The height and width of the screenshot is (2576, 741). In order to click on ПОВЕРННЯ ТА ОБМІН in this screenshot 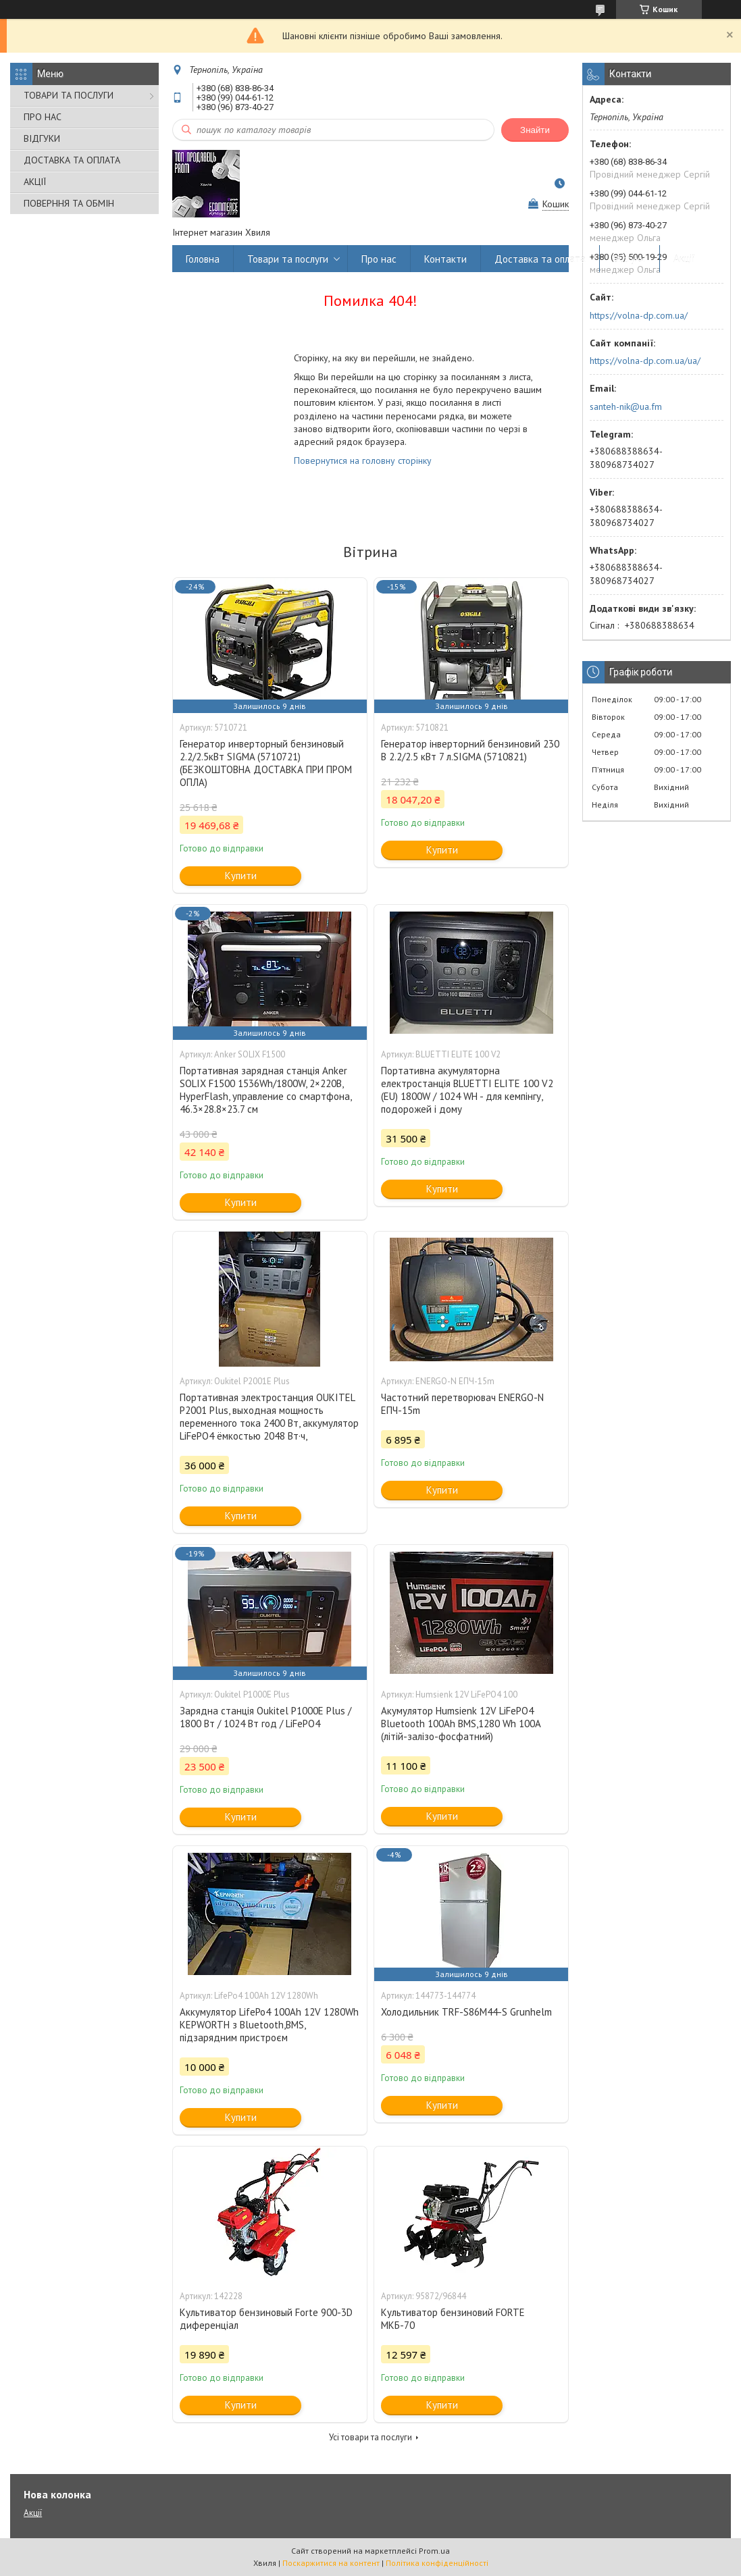, I will do `click(69, 203)`.